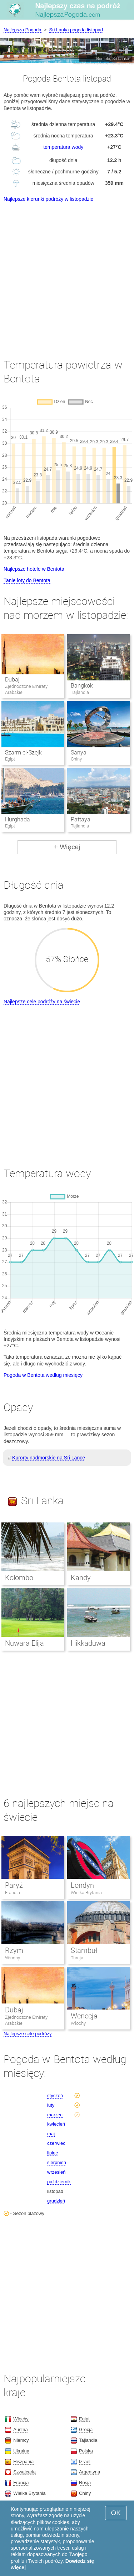  I want to click on Stambuł, so click(84, 1950).